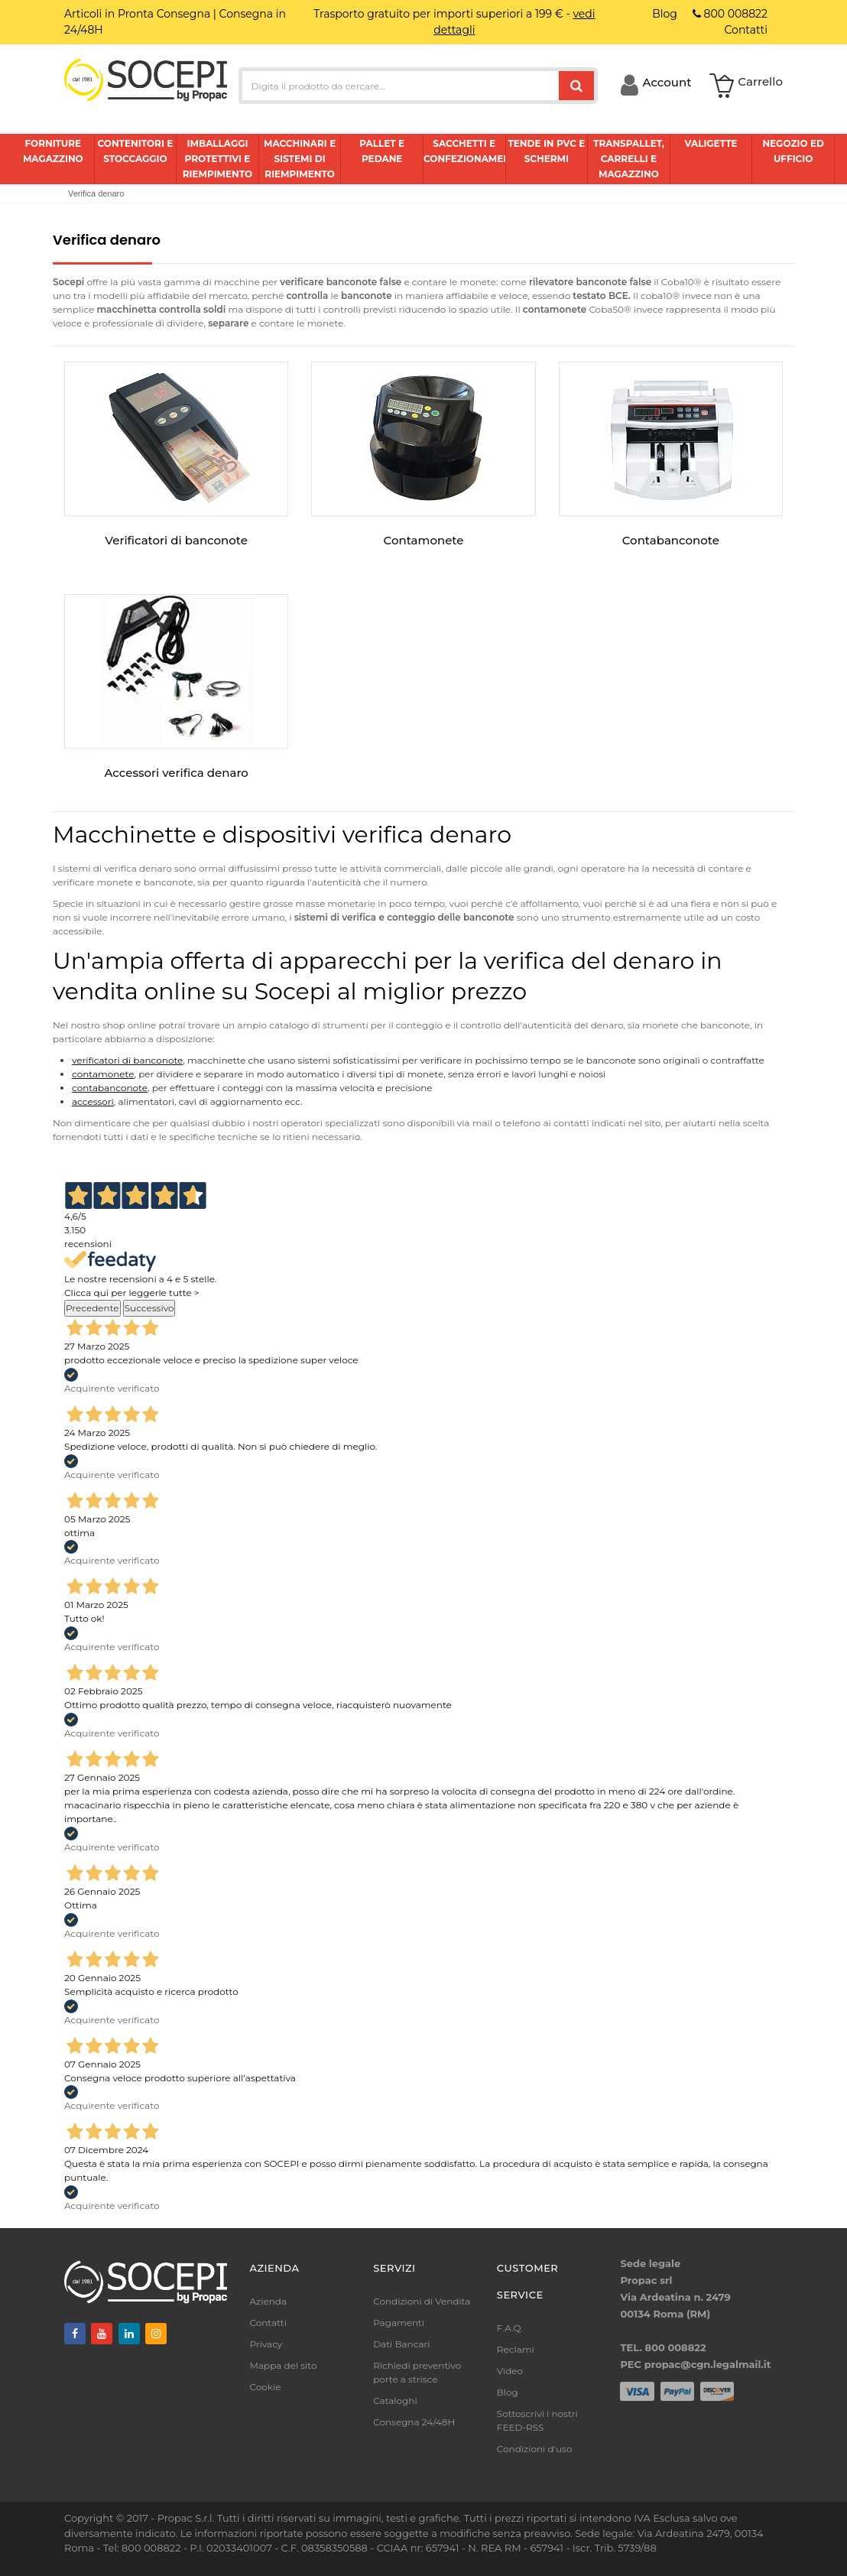 This screenshot has height=2576, width=847. Describe the element at coordinates (268, 2322) in the screenshot. I see `Contatti` at that location.